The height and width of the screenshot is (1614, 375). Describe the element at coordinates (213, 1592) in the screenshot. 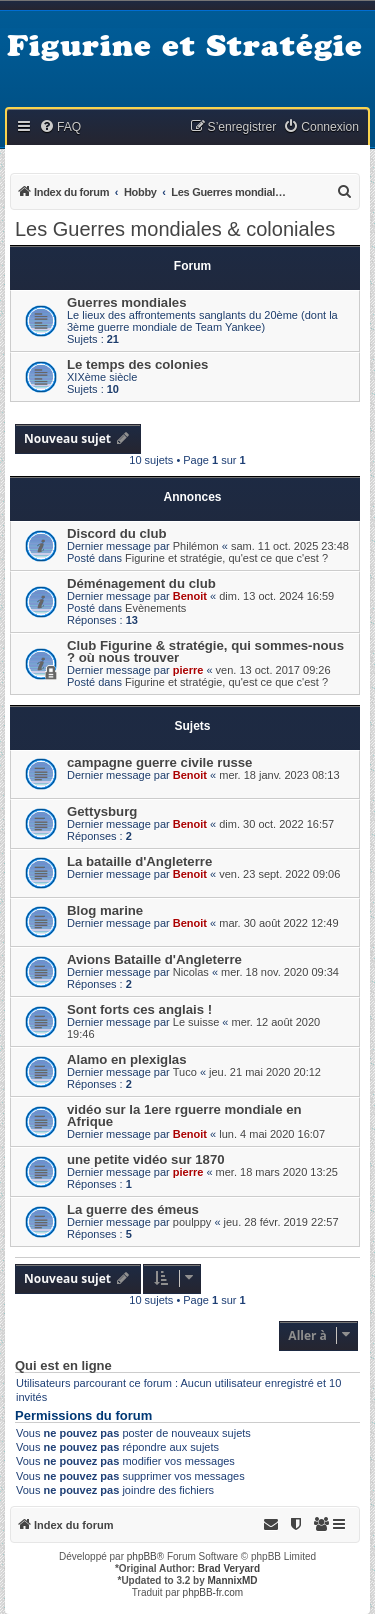

I see `phpBB-fr.com` at that location.